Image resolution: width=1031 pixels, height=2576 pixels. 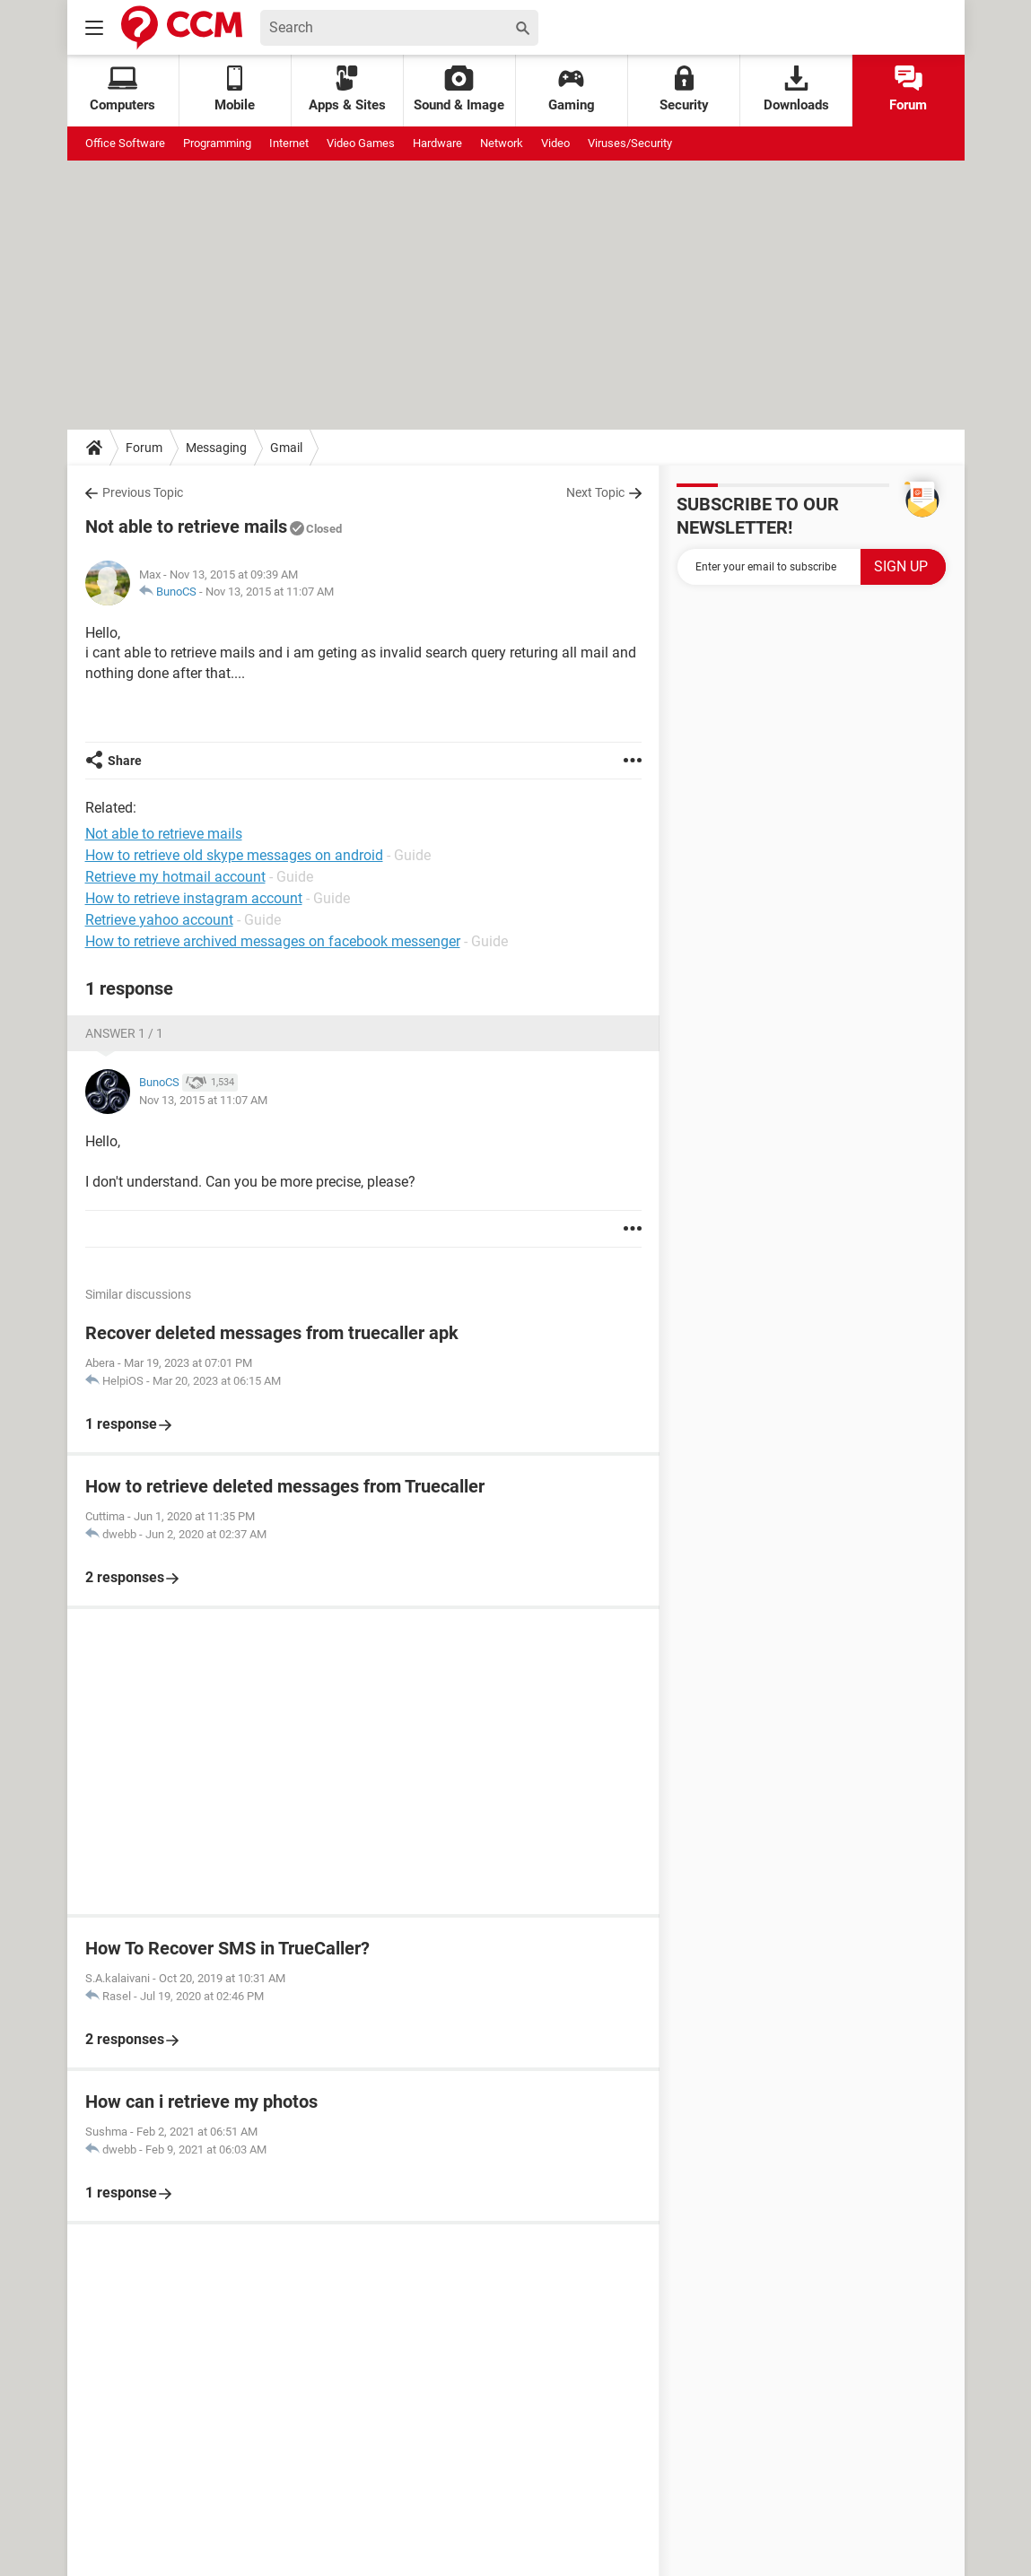 What do you see at coordinates (216, 447) in the screenshot?
I see `Messaging` at bounding box center [216, 447].